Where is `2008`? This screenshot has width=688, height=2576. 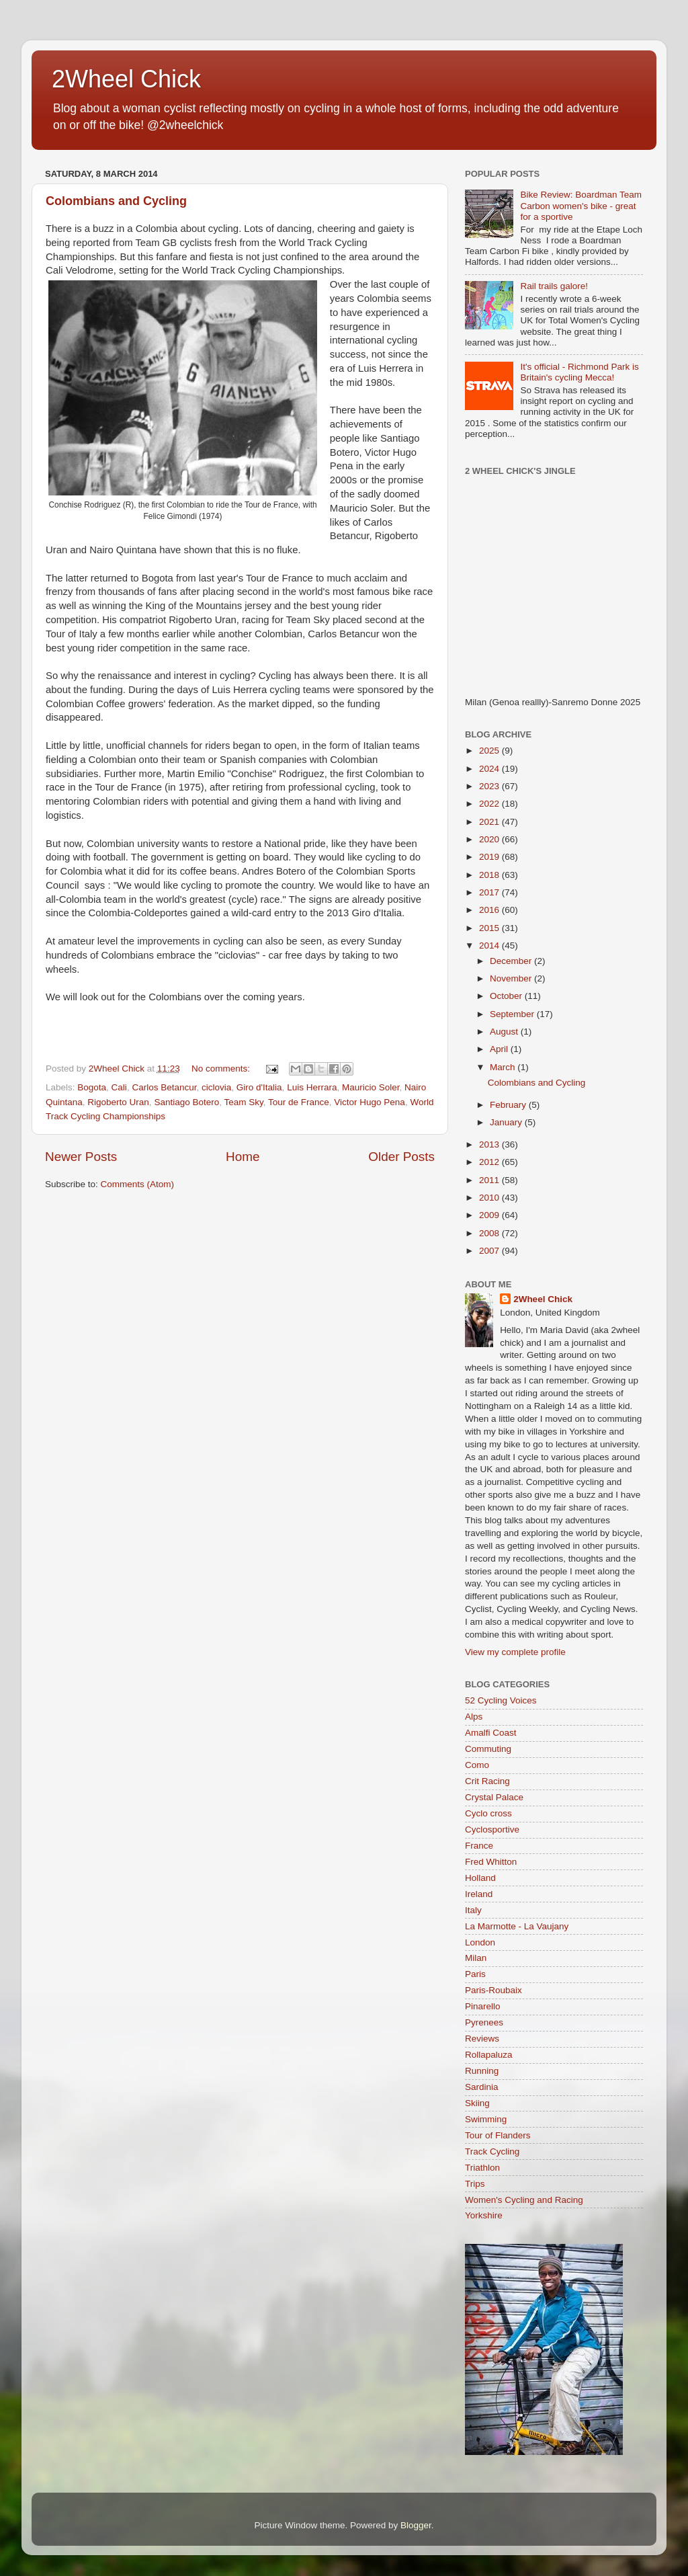 2008 is located at coordinates (490, 1233).